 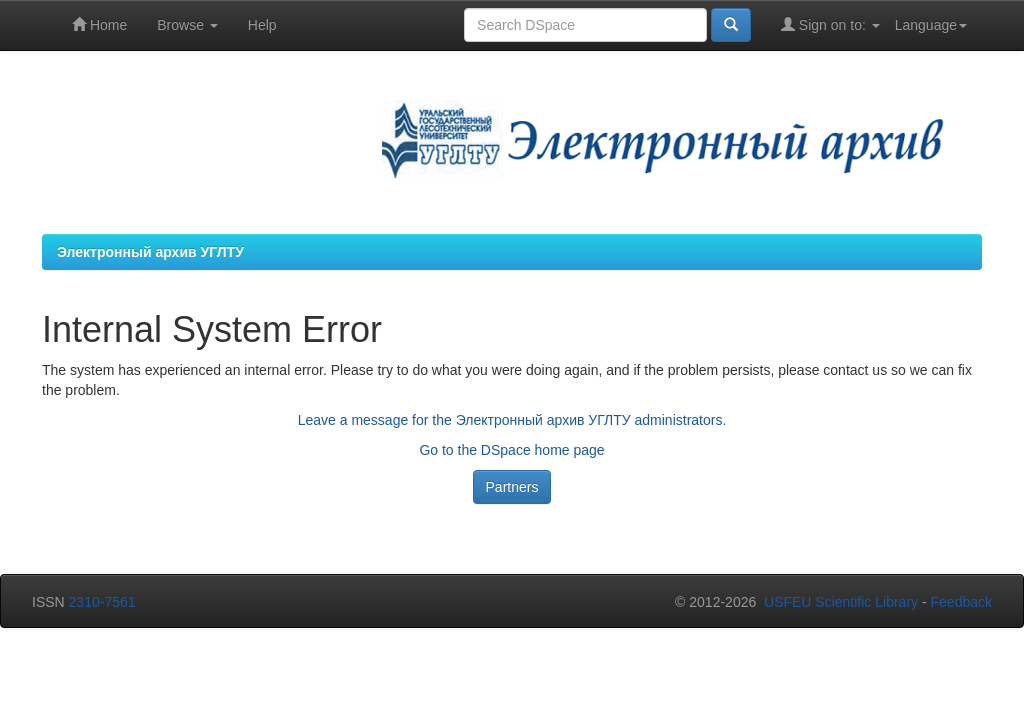 I want to click on Partners, so click(x=512, y=487).